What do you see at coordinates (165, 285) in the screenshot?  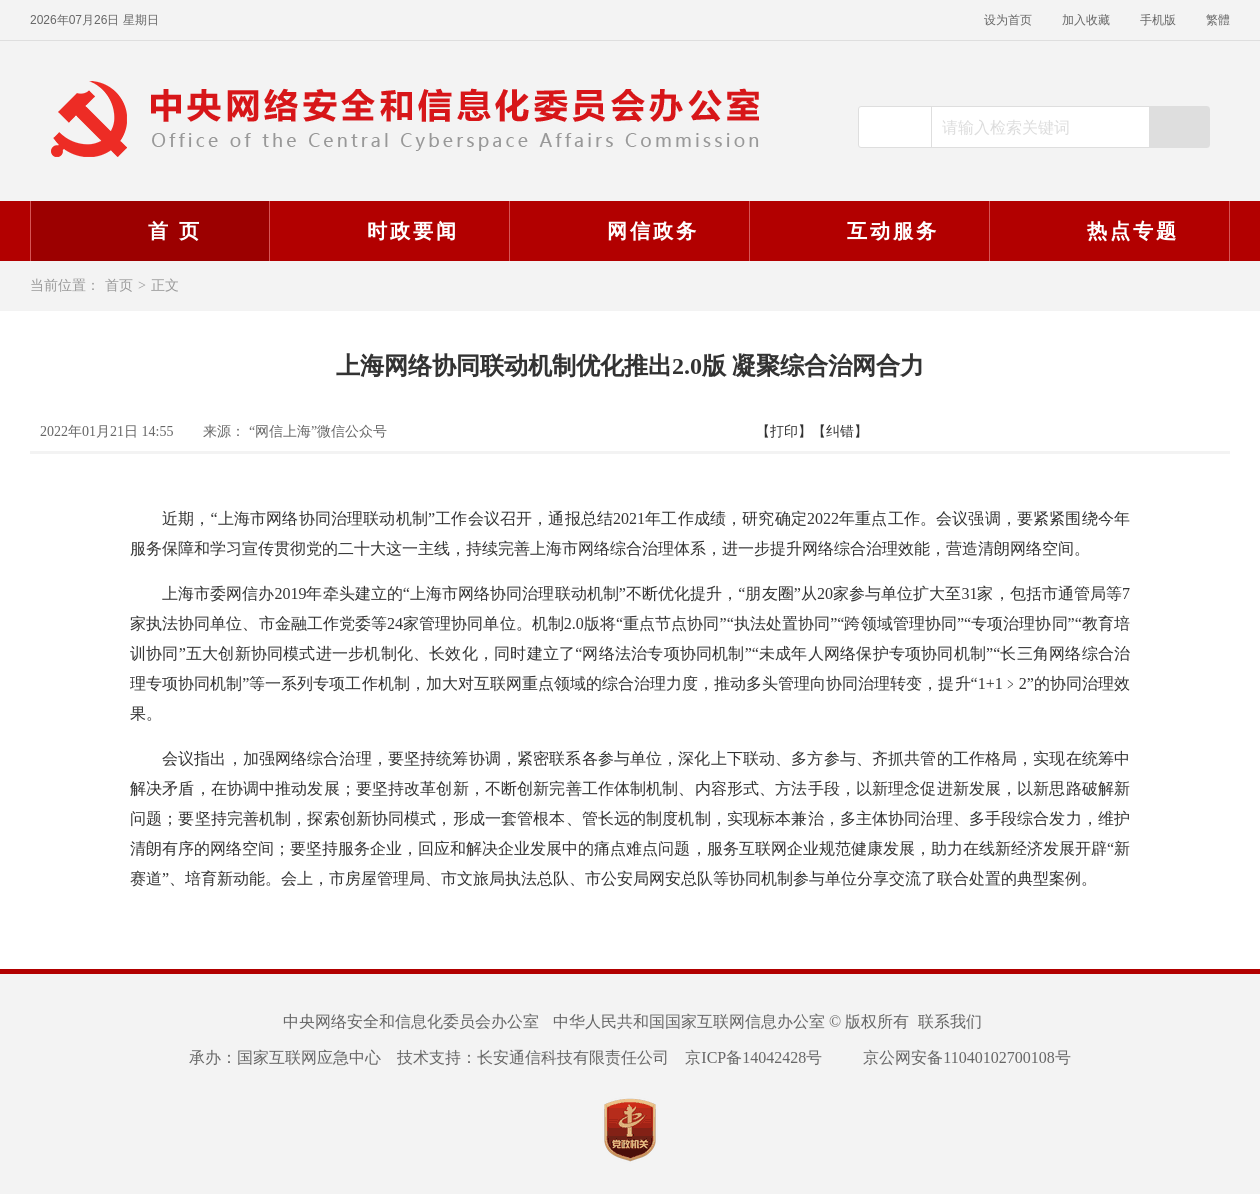 I see `正文` at bounding box center [165, 285].